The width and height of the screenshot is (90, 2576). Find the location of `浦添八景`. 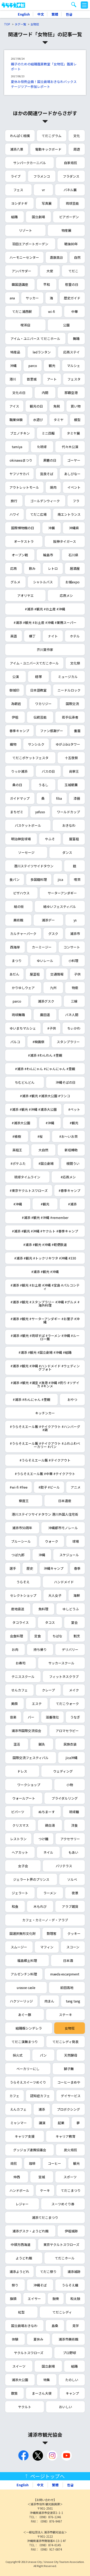

浦添八景 is located at coordinates (16, 149).